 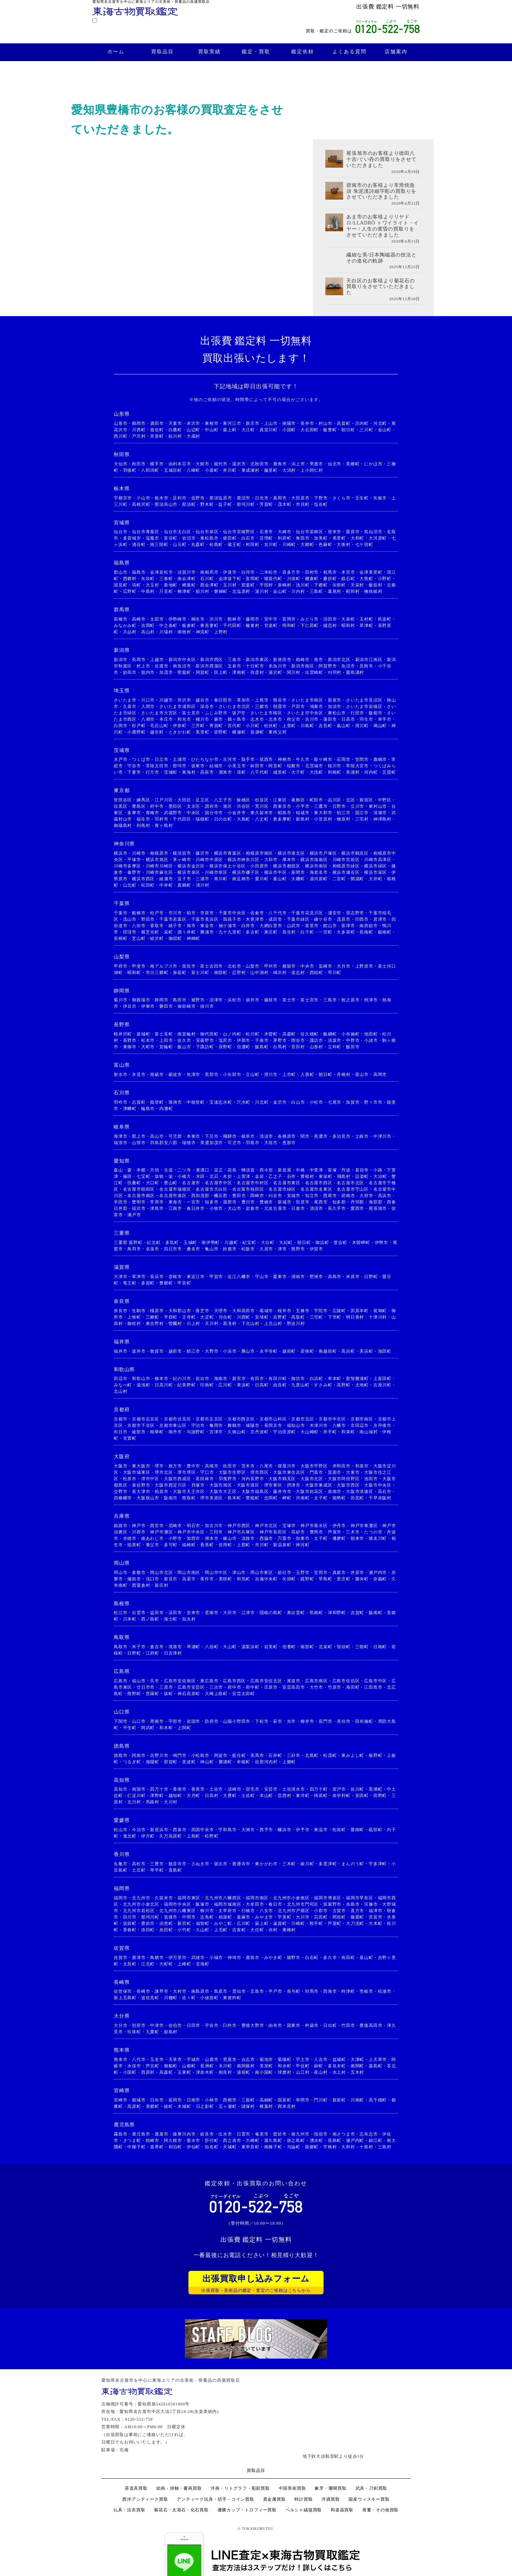 I want to click on 竜王町, so click(x=130, y=1283).